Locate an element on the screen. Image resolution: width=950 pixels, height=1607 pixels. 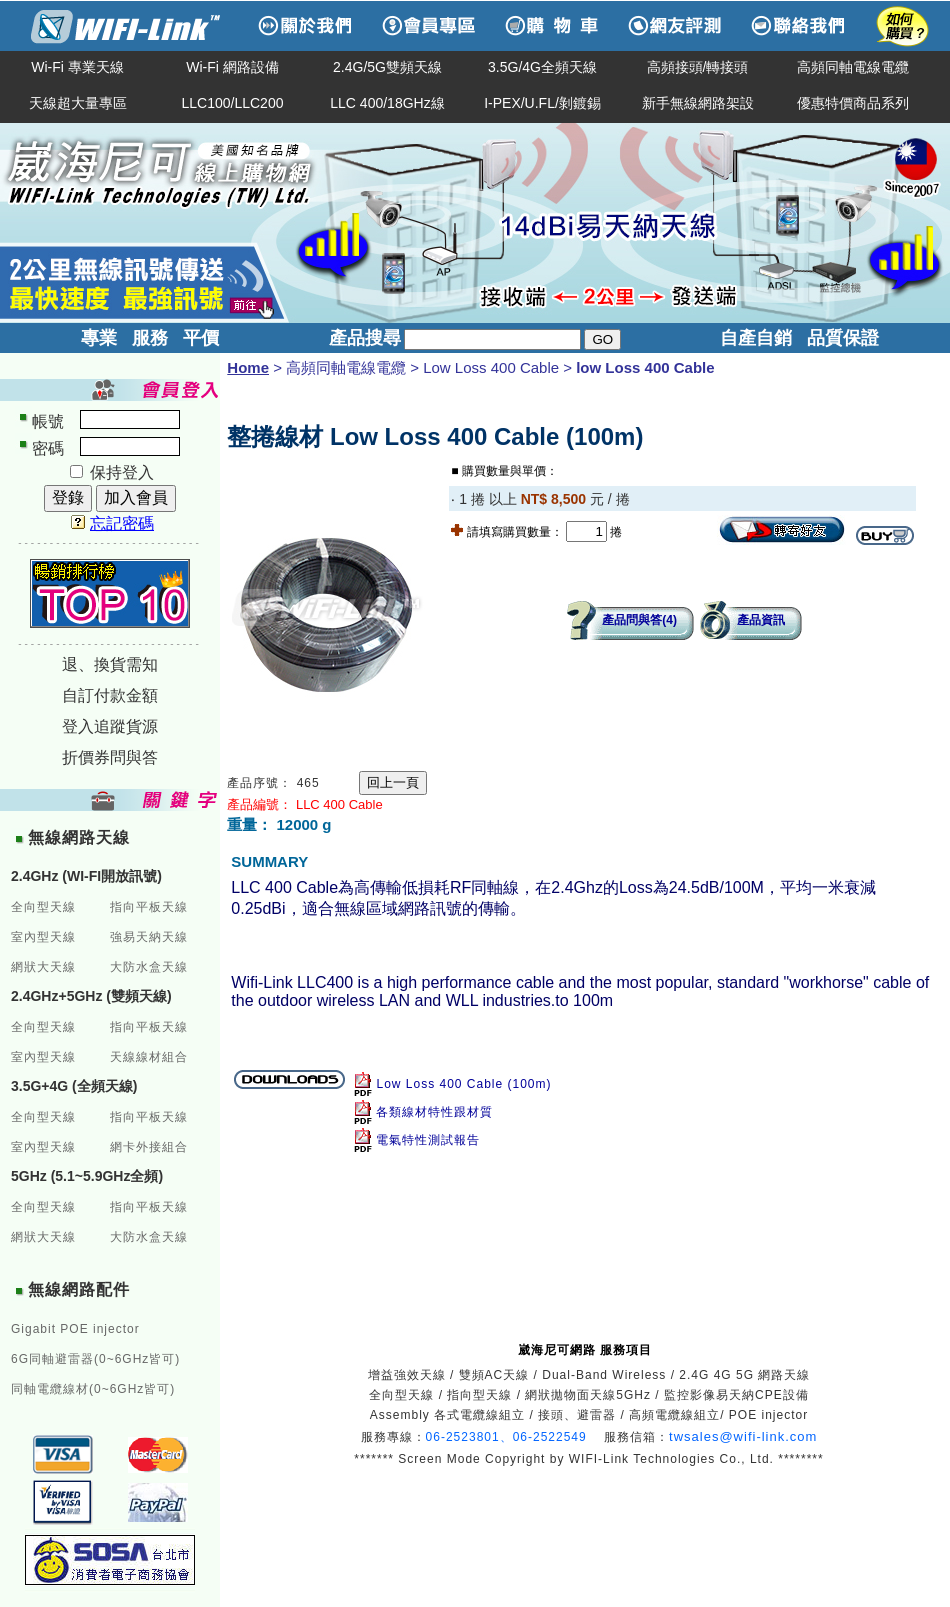
網卡外接組合 is located at coordinates (149, 1147).